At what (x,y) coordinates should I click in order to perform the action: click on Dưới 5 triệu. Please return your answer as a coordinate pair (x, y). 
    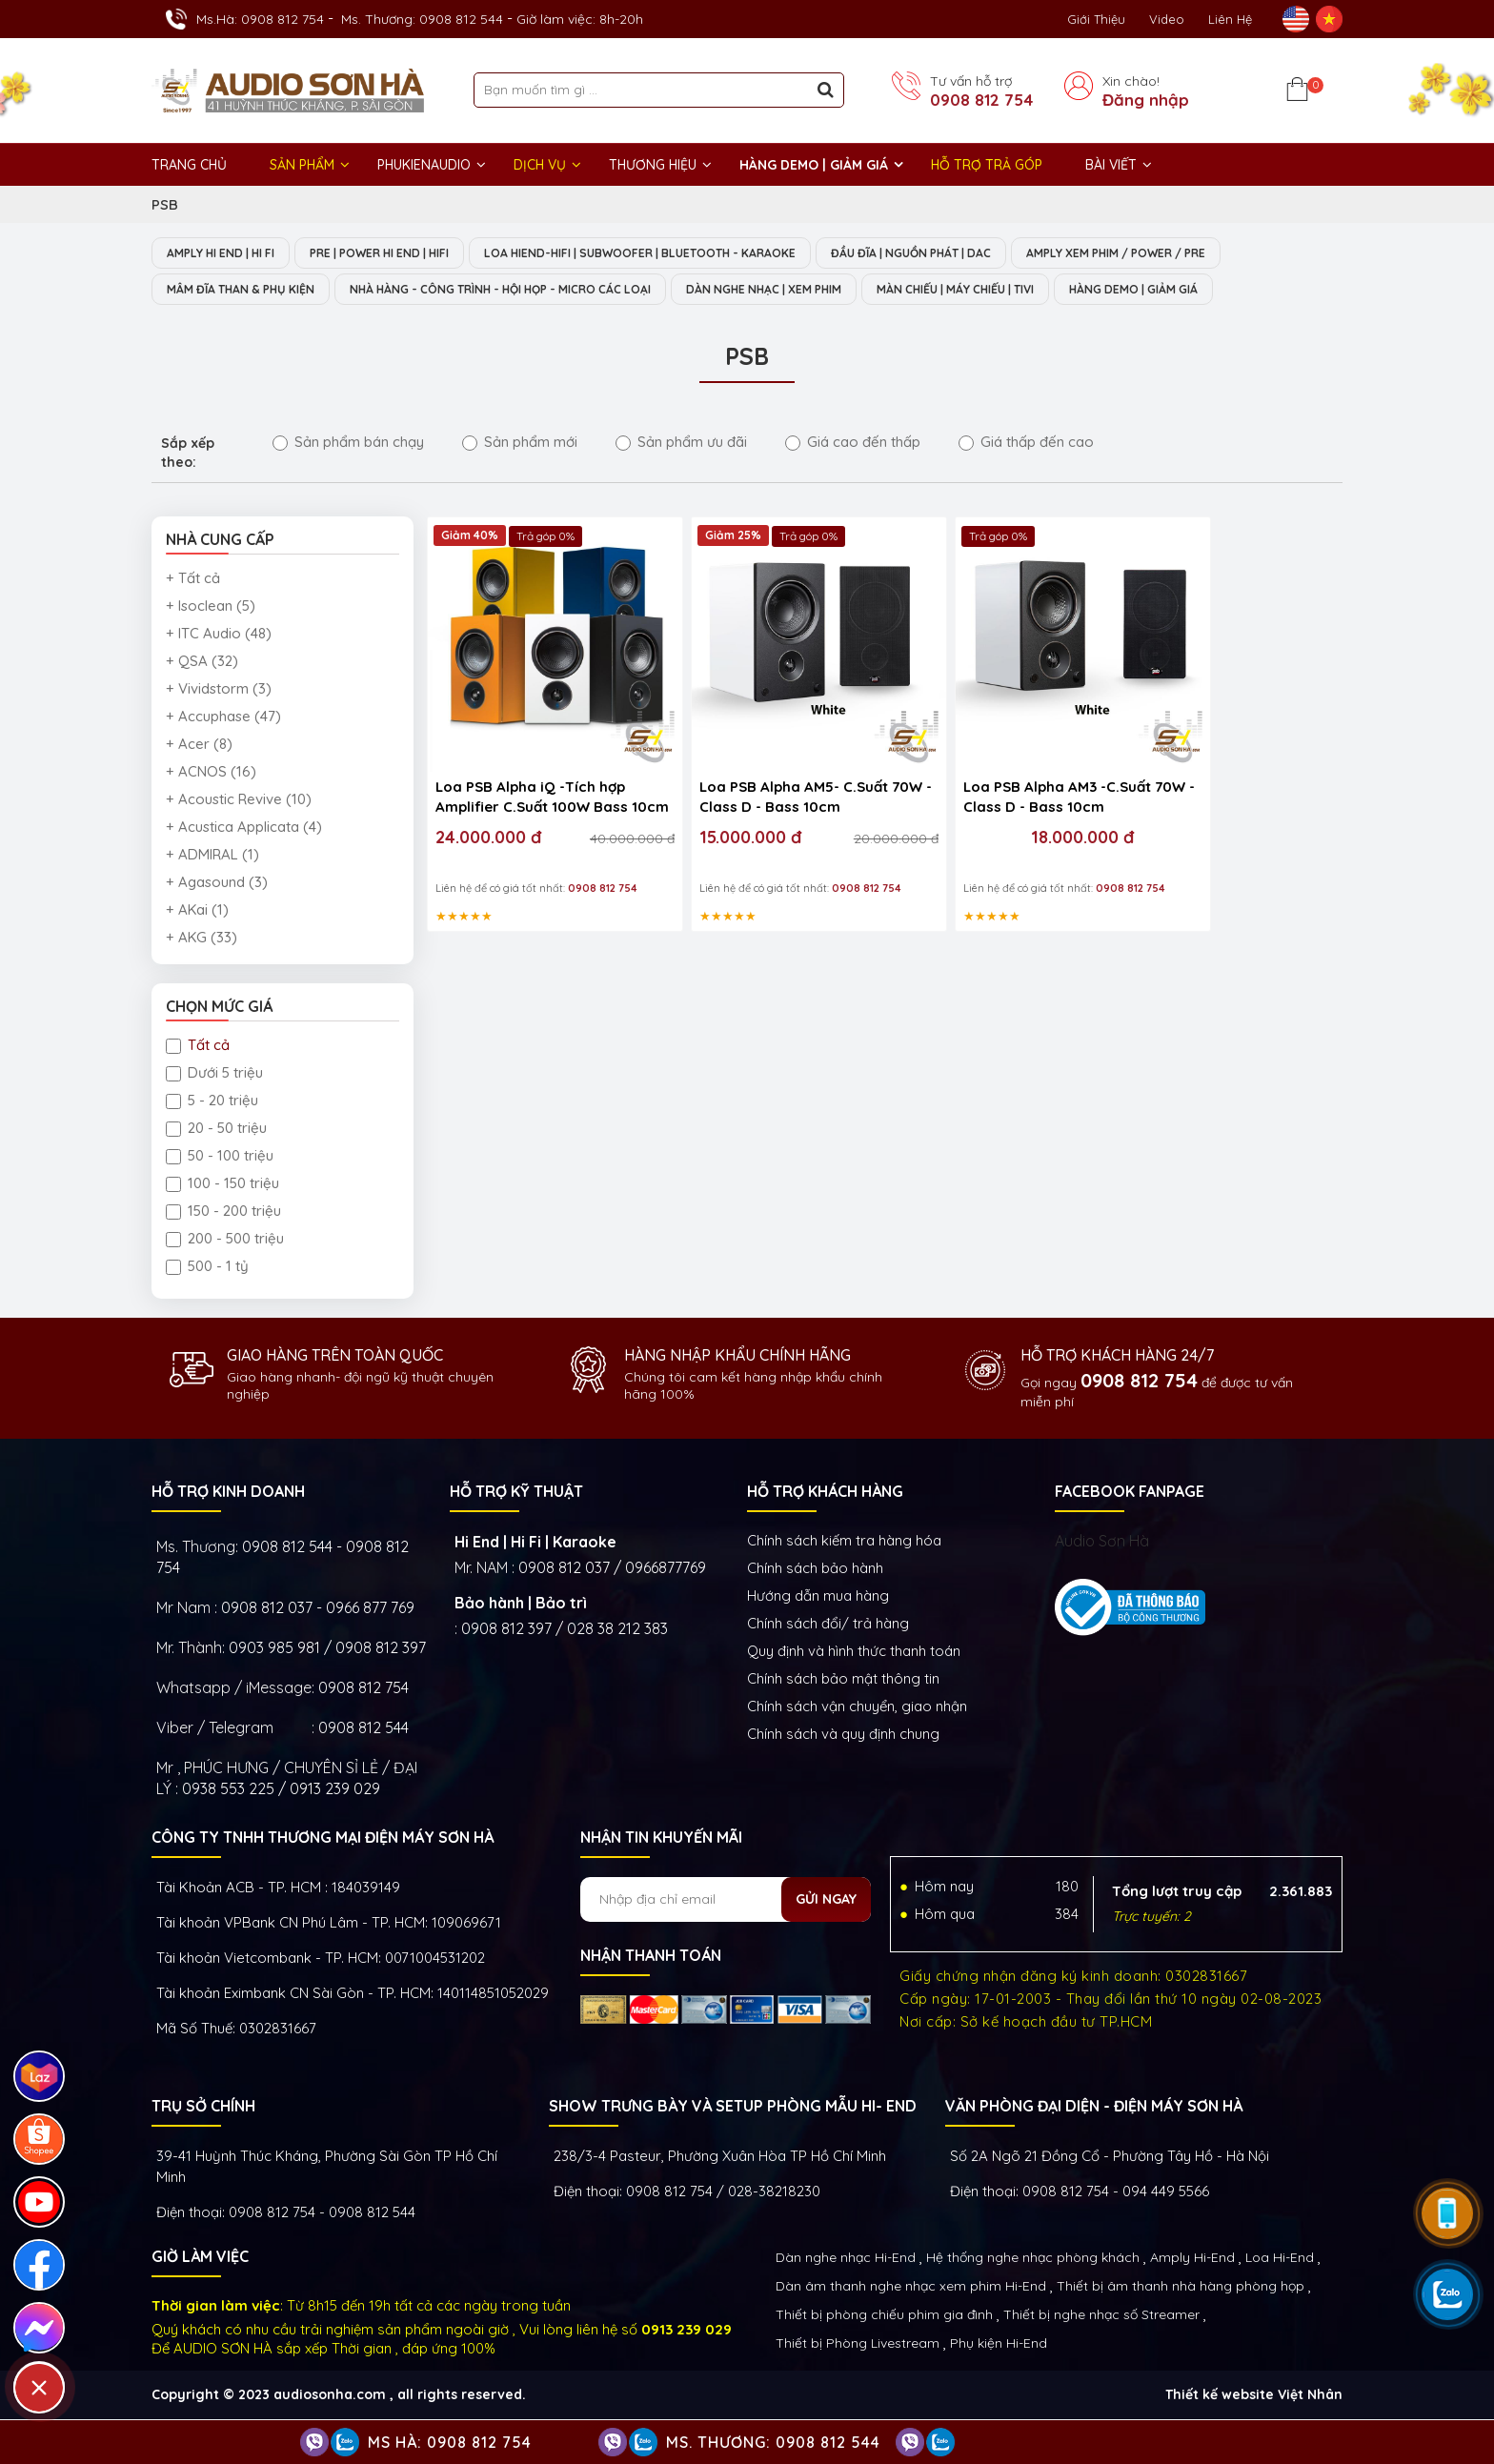
    Looking at the image, I should click on (214, 1074).